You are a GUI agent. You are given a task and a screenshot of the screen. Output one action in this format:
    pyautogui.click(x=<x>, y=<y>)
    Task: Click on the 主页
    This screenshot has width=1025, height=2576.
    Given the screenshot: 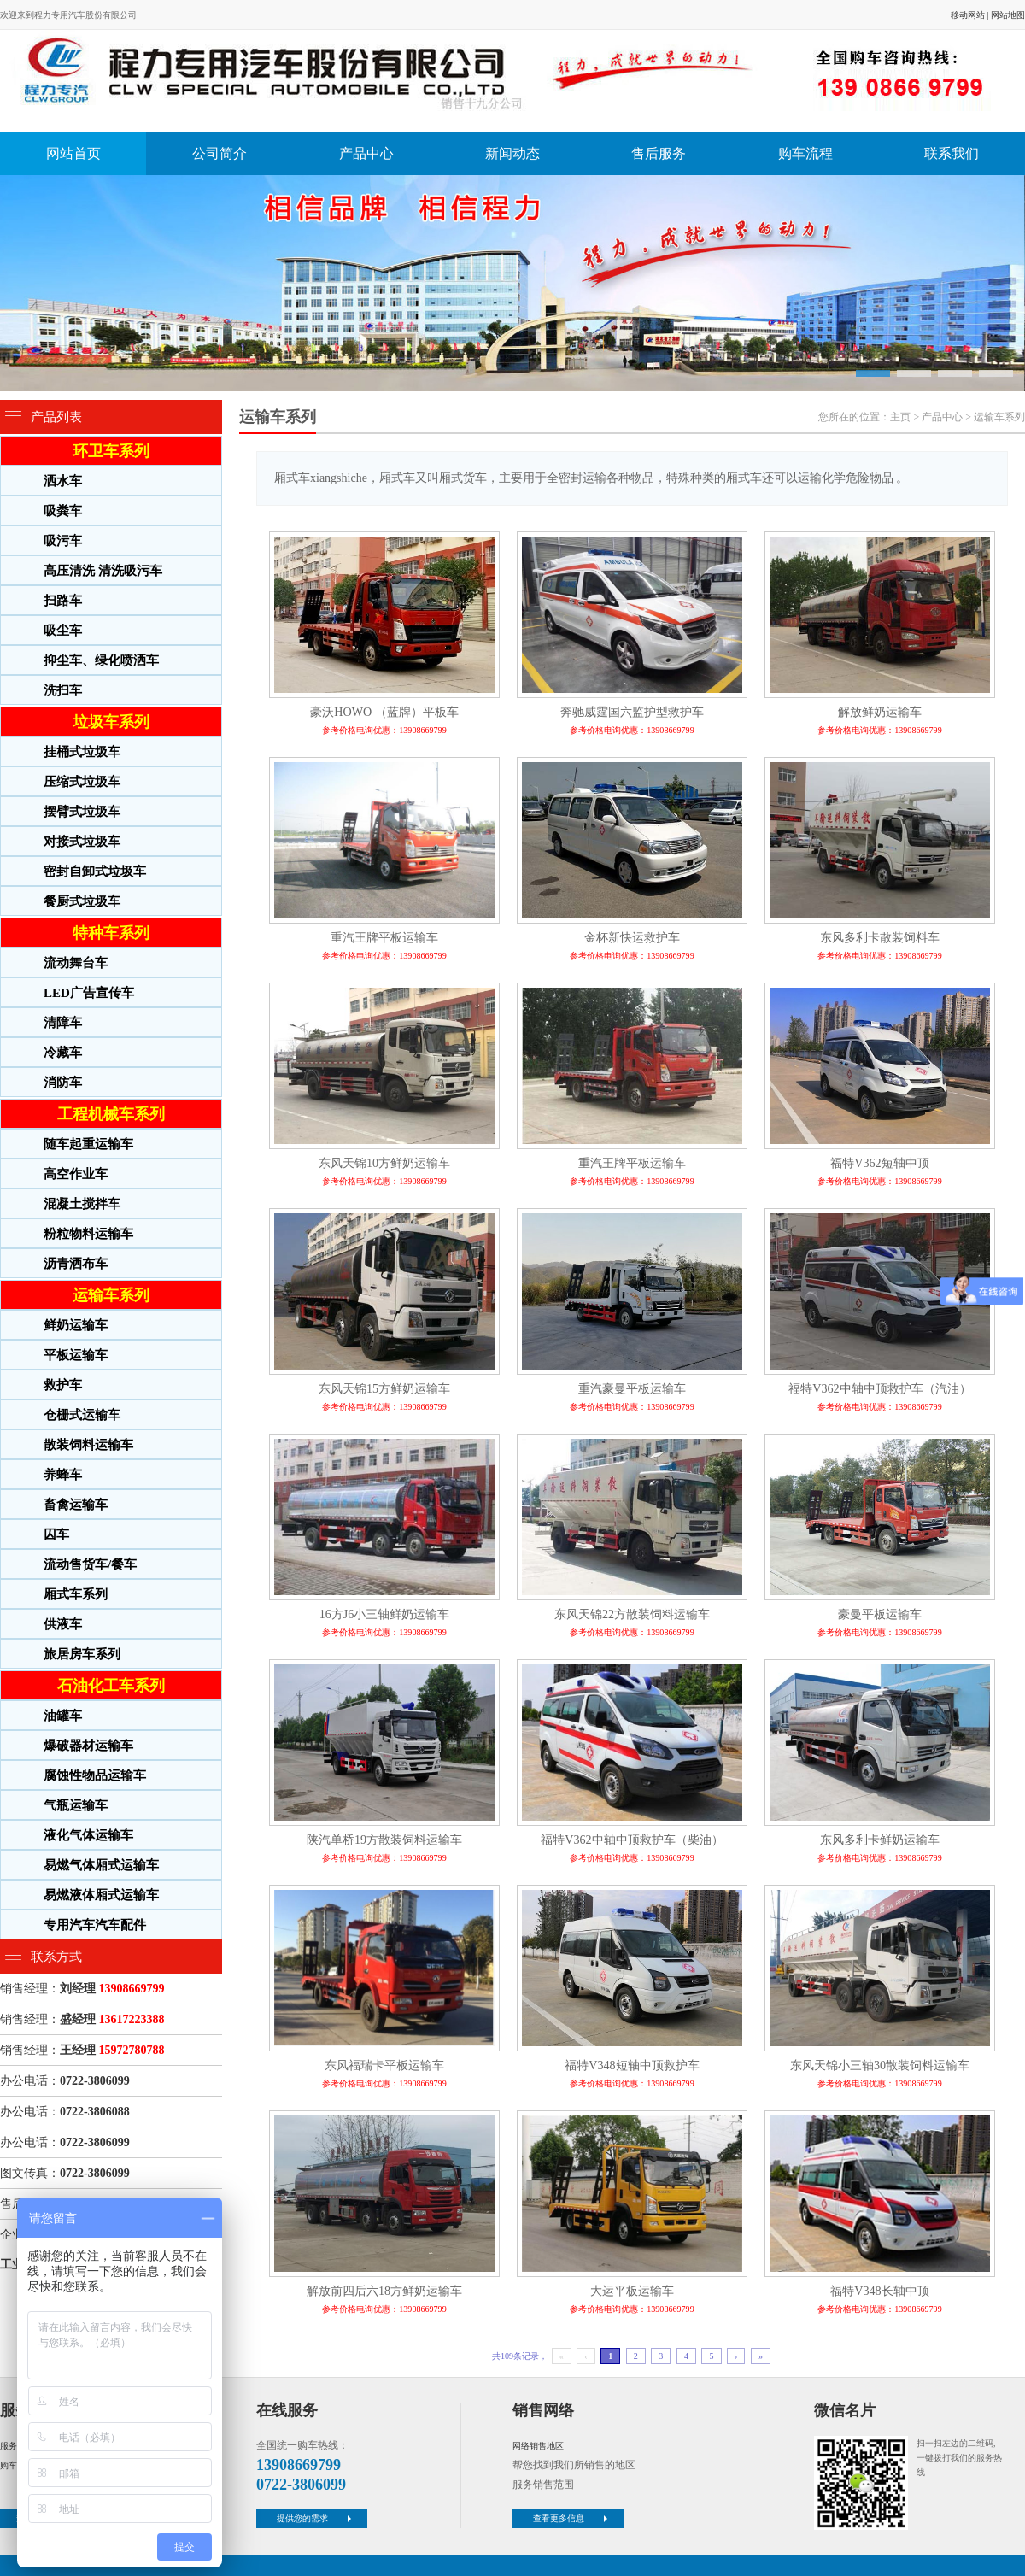 What is the action you would take?
    pyautogui.click(x=900, y=417)
    